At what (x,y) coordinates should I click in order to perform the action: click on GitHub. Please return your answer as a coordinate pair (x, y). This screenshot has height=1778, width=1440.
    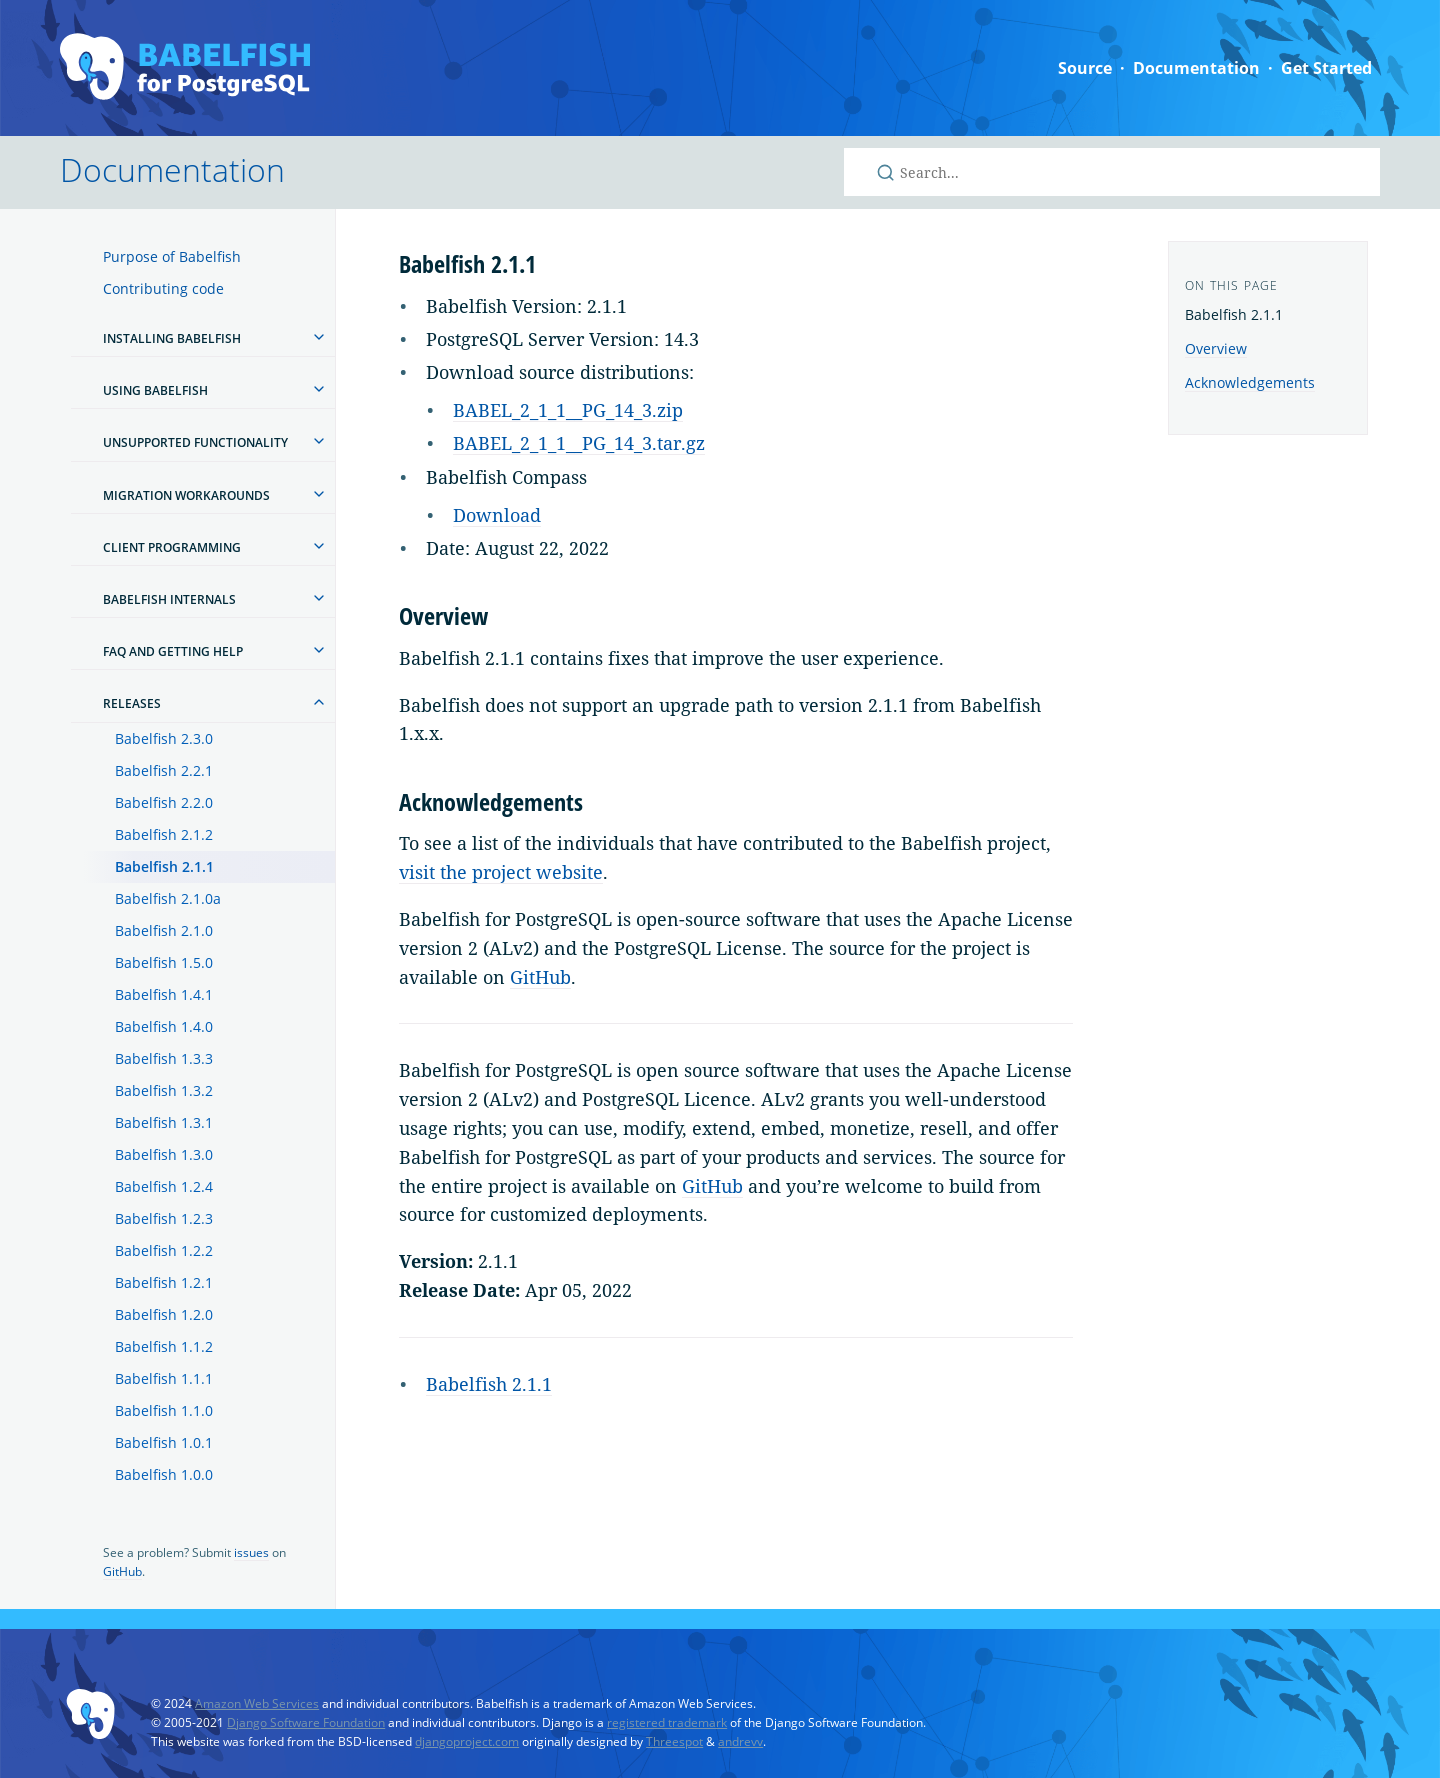
    Looking at the image, I should click on (122, 1571).